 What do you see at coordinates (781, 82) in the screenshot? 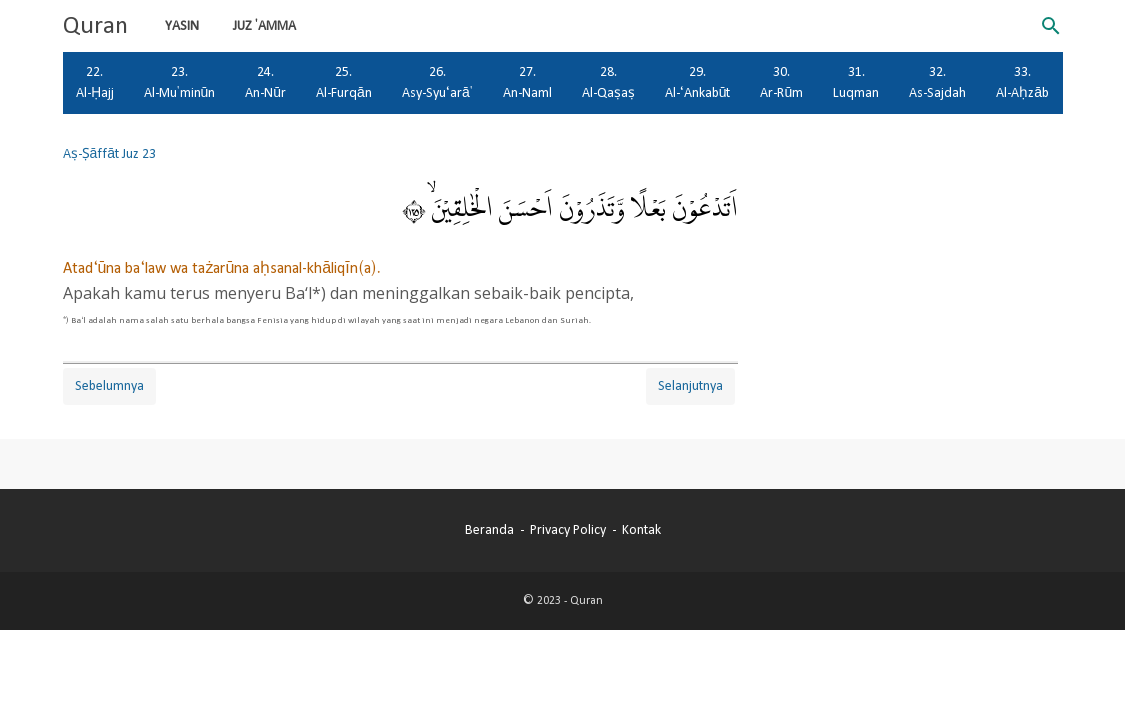
I see `30. Ar-Rūm` at bounding box center [781, 82].